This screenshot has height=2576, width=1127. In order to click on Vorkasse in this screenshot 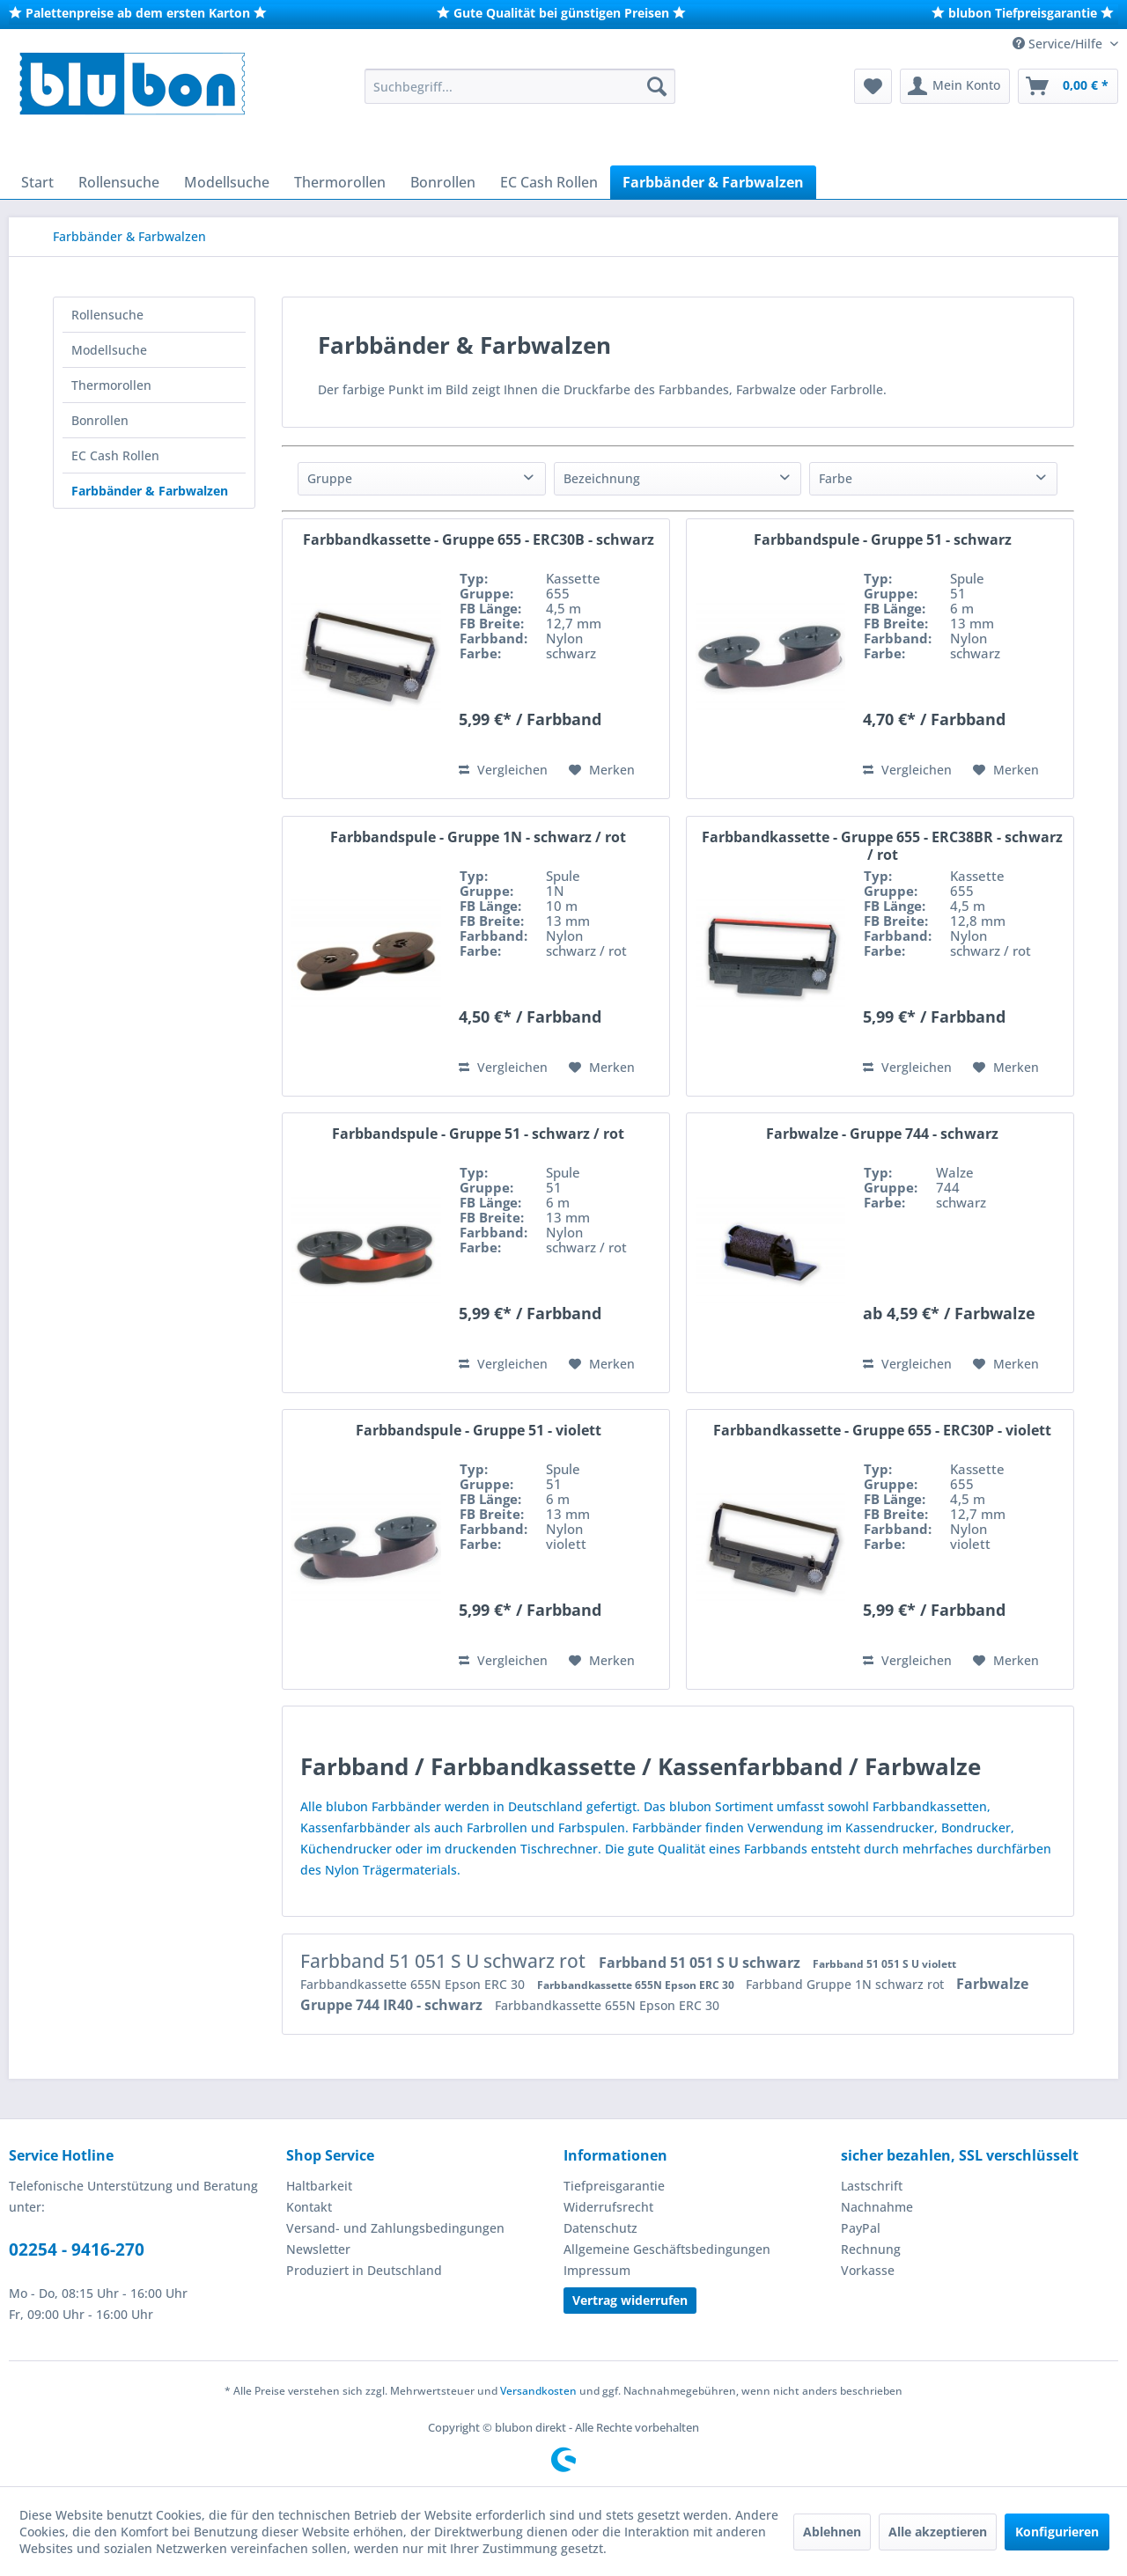, I will do `click(868, 2270)`.